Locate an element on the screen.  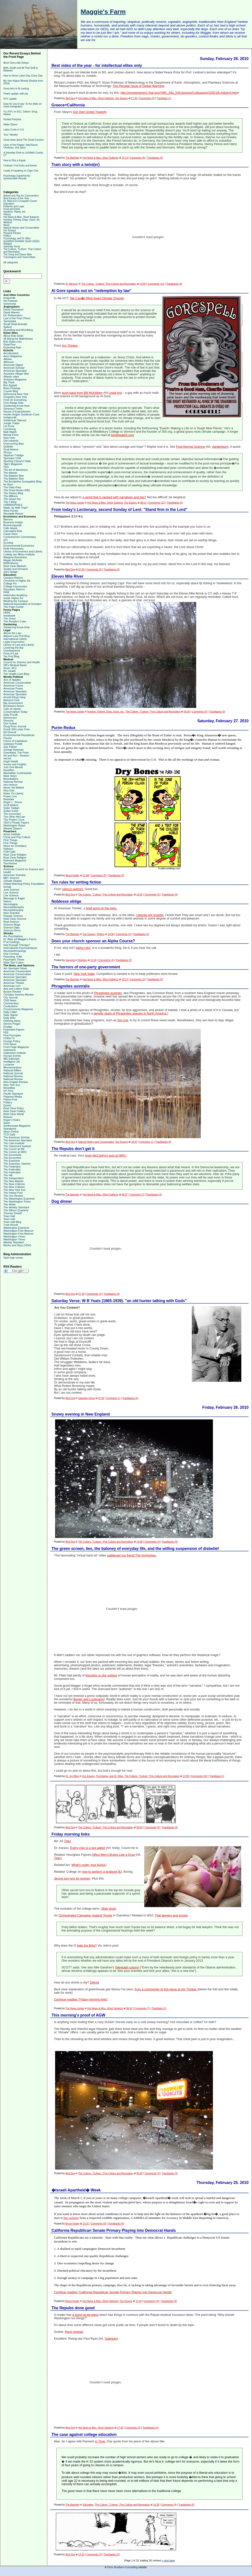
Aleteia is located at coordinates (7, 359).